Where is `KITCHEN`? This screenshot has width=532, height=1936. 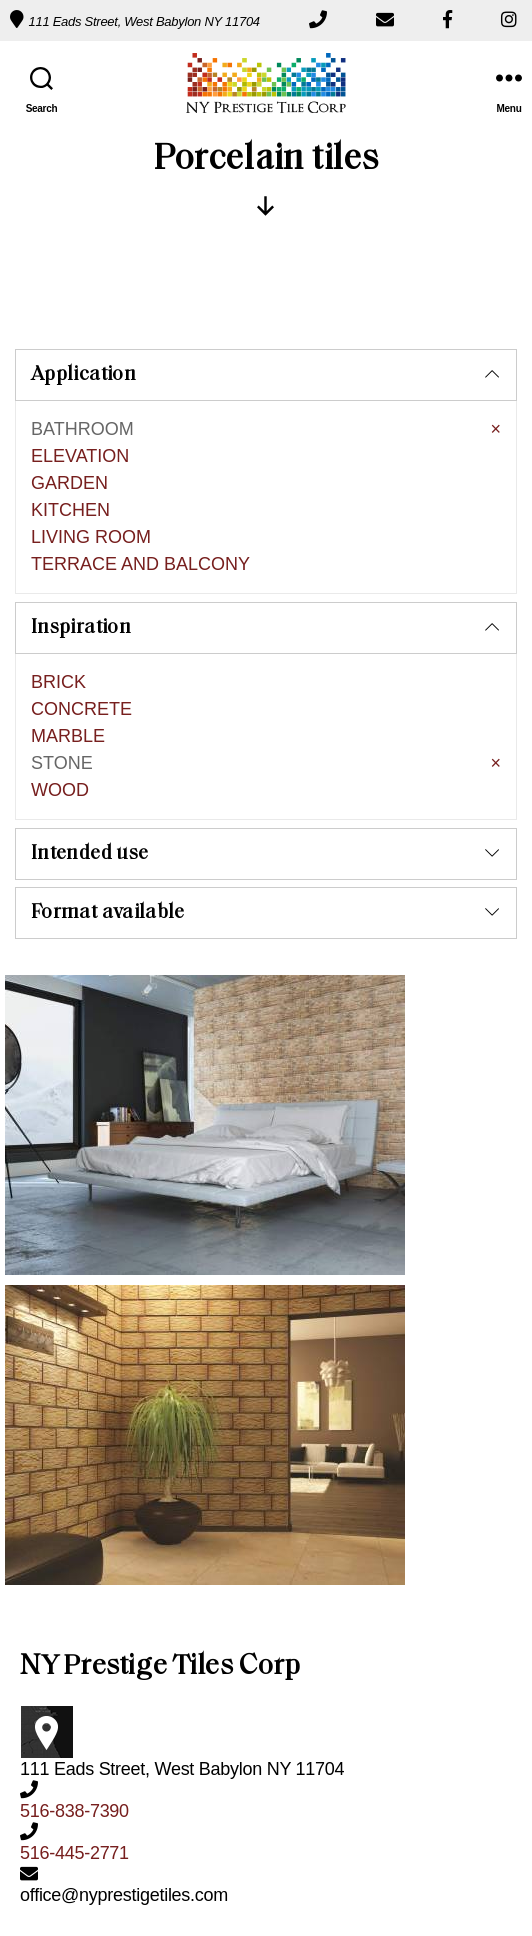
KITCHEN is located at coordinates (70, 358).